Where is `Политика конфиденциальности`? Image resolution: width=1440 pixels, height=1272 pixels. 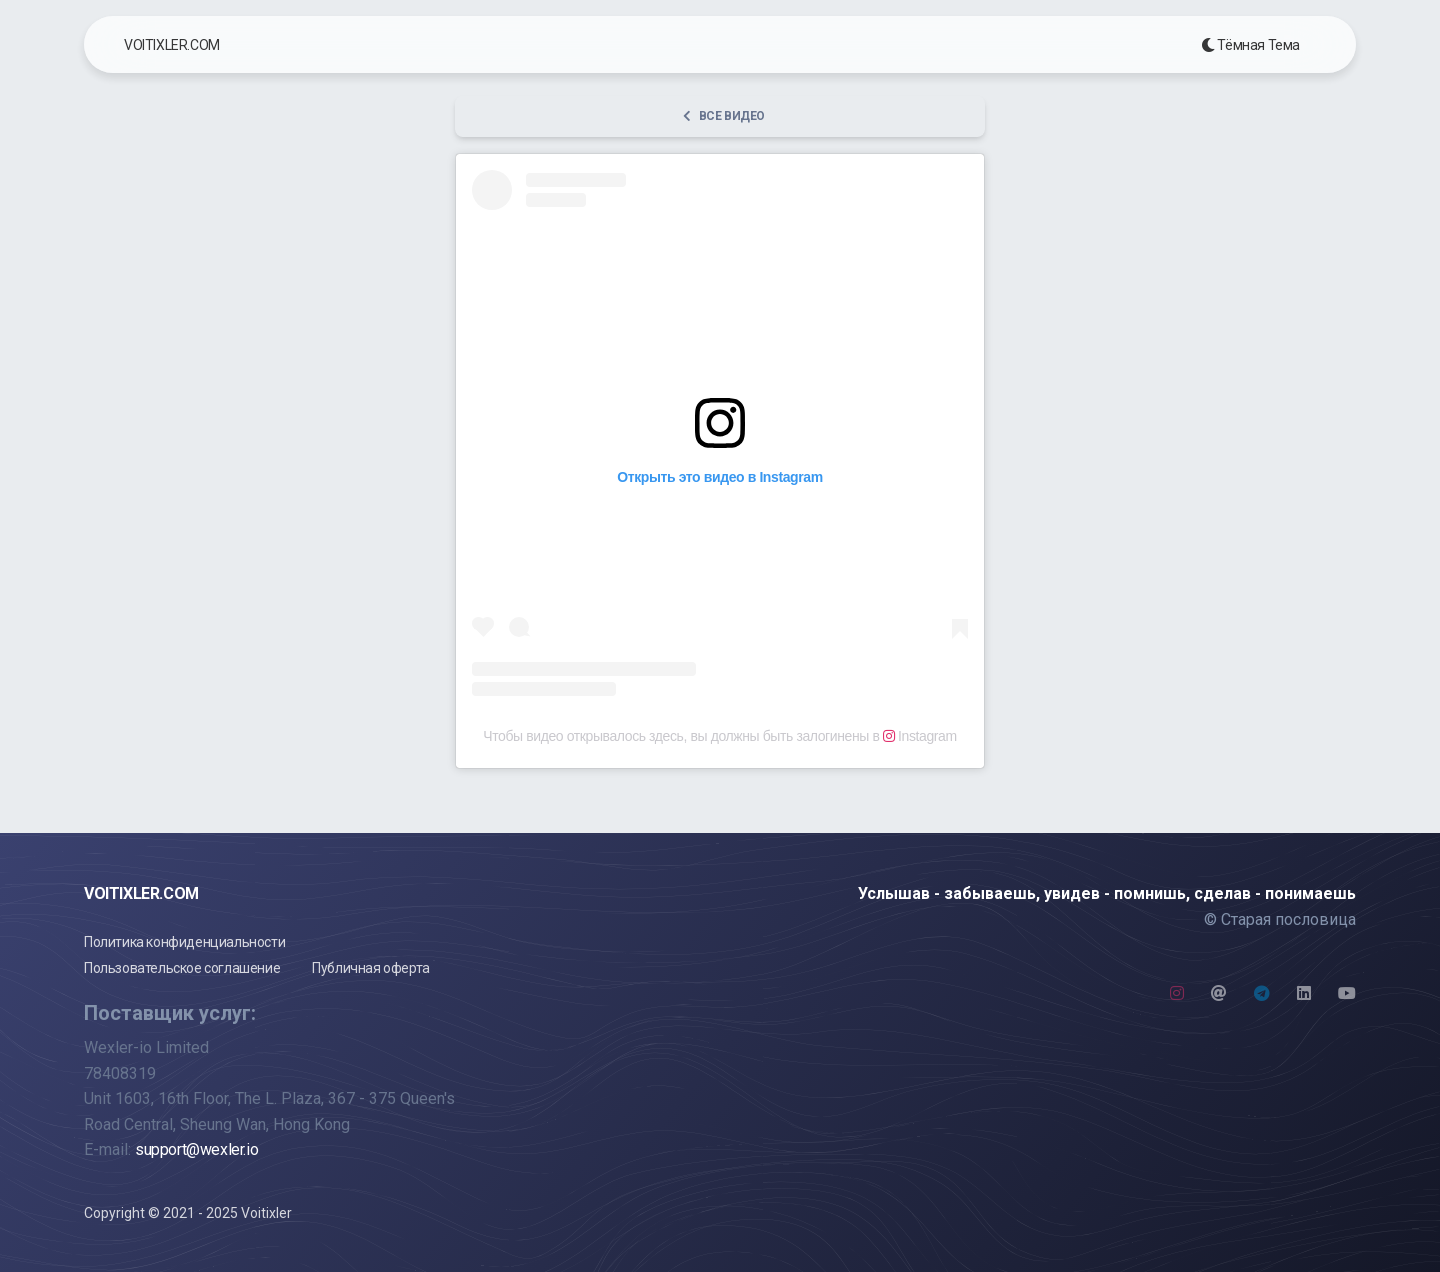 Политика конфиденциальности is located at coordinates (184, 942).